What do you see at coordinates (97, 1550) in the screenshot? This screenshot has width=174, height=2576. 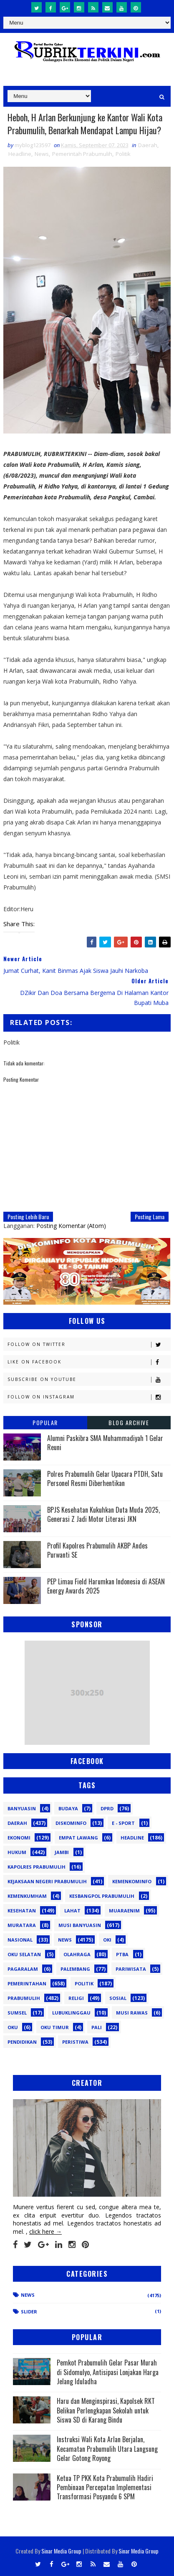 I see `Profil Kapolres Prabumulih AKBP Andes Purwanti SE` at bounding box center [97, 1550].